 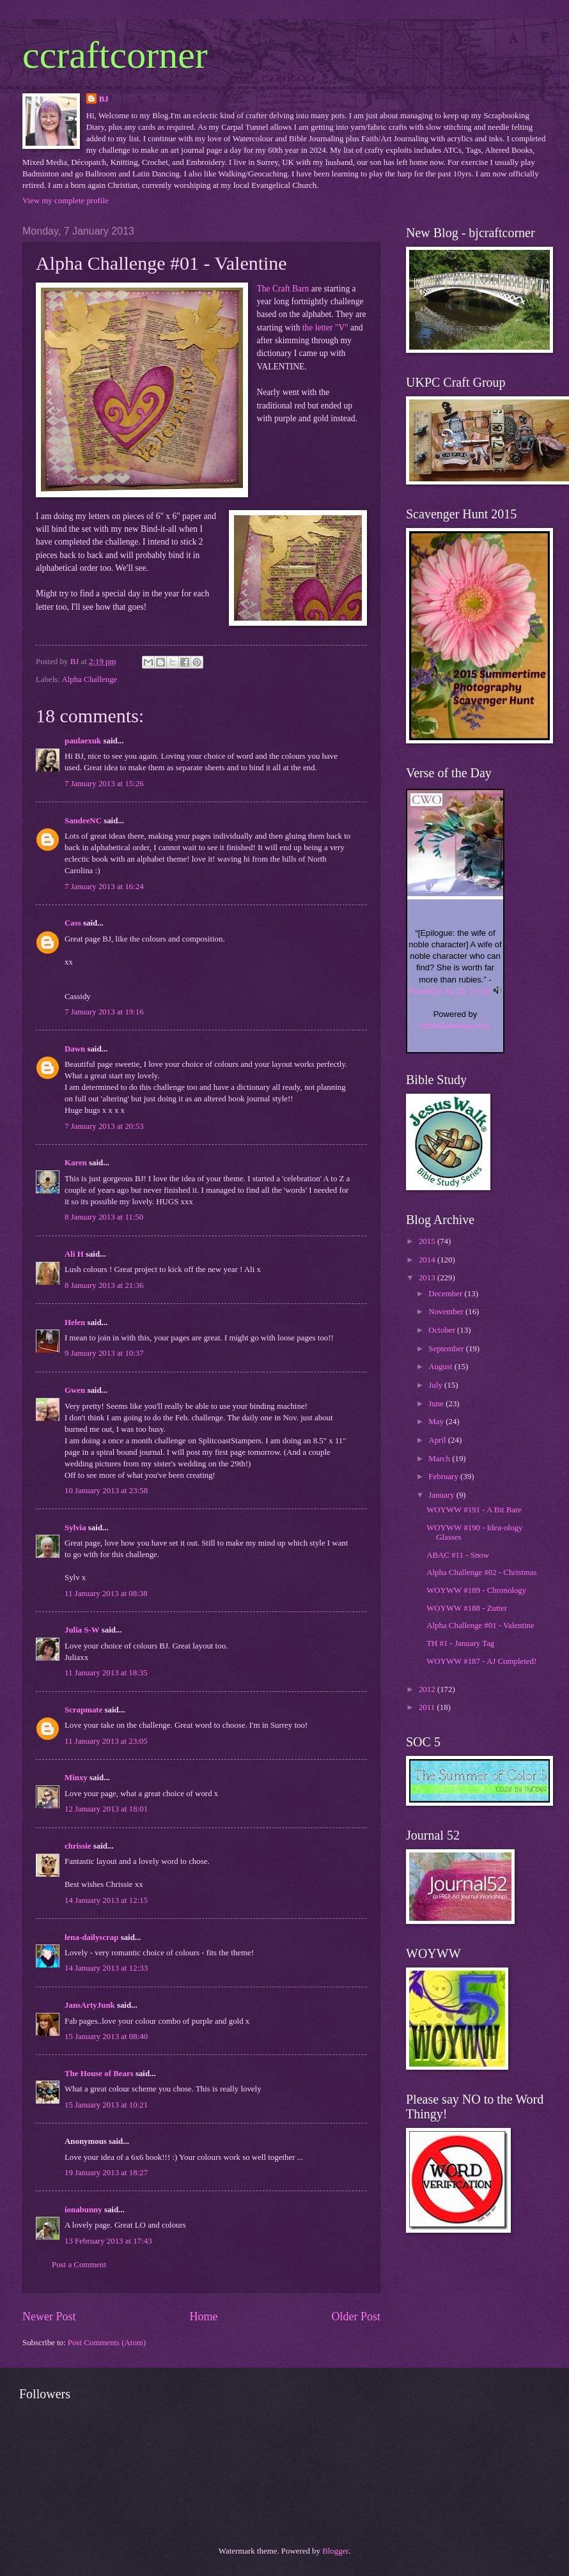 What do you see at coordinates (355, 2316) in the screenshot?
I see `Older Post` at bounding box center [355, 2316].